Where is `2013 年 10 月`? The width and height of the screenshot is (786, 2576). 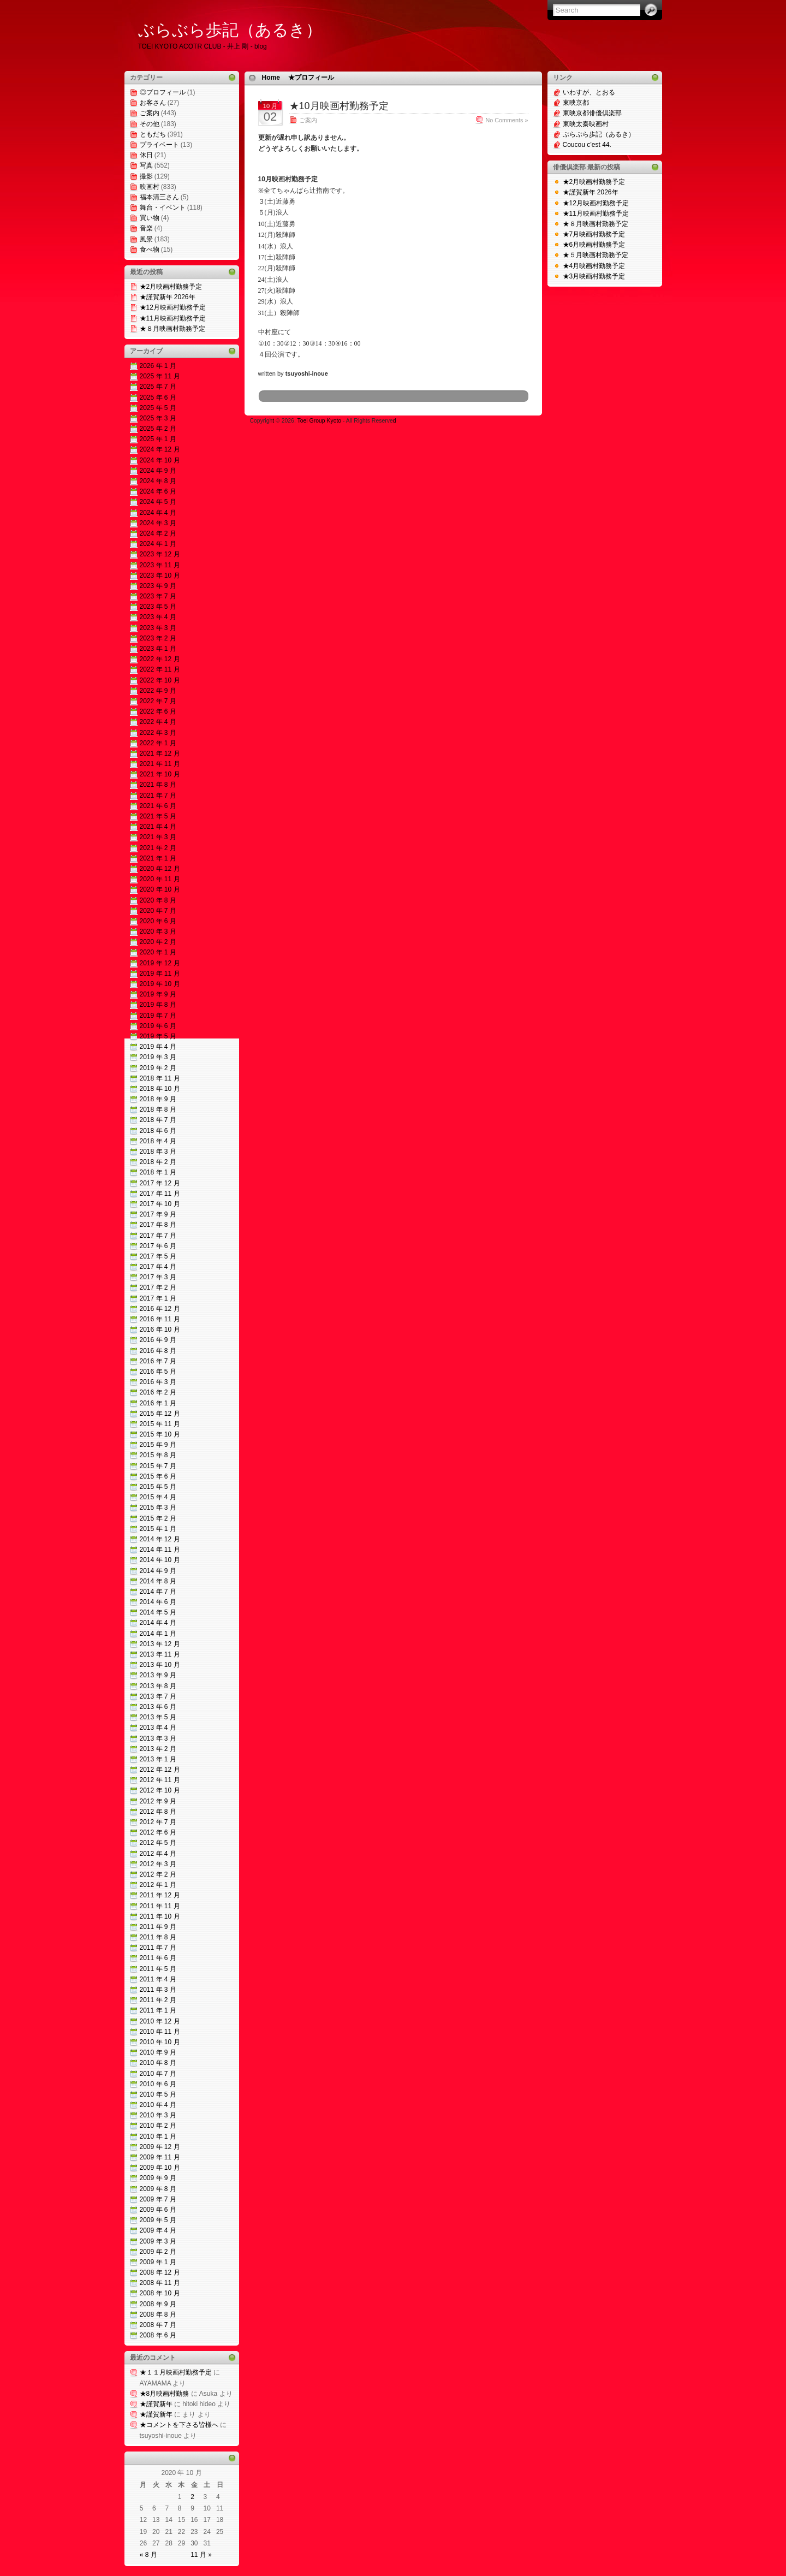 2013 年 10 月 is located at coordinates (160, 1665).